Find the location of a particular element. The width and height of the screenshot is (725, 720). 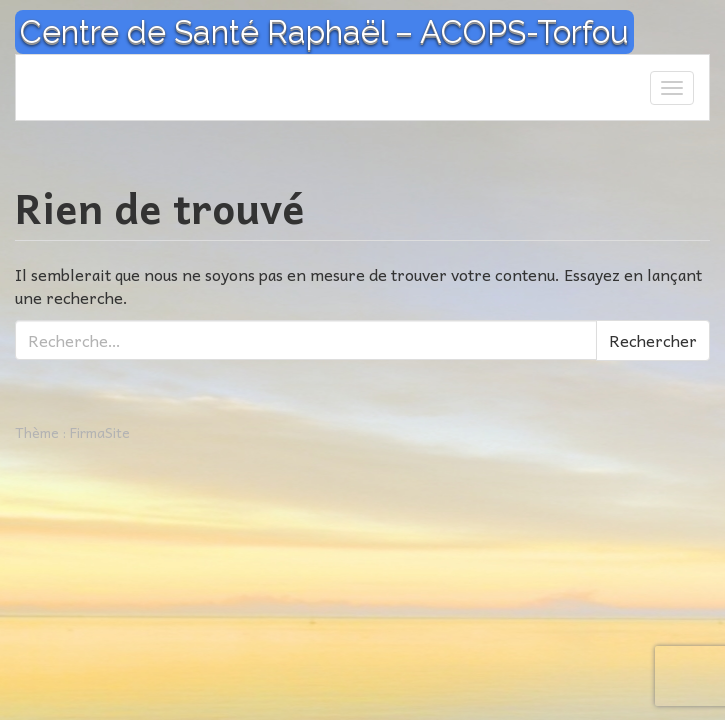

FirmaSite is located at coordinates (100, 432).